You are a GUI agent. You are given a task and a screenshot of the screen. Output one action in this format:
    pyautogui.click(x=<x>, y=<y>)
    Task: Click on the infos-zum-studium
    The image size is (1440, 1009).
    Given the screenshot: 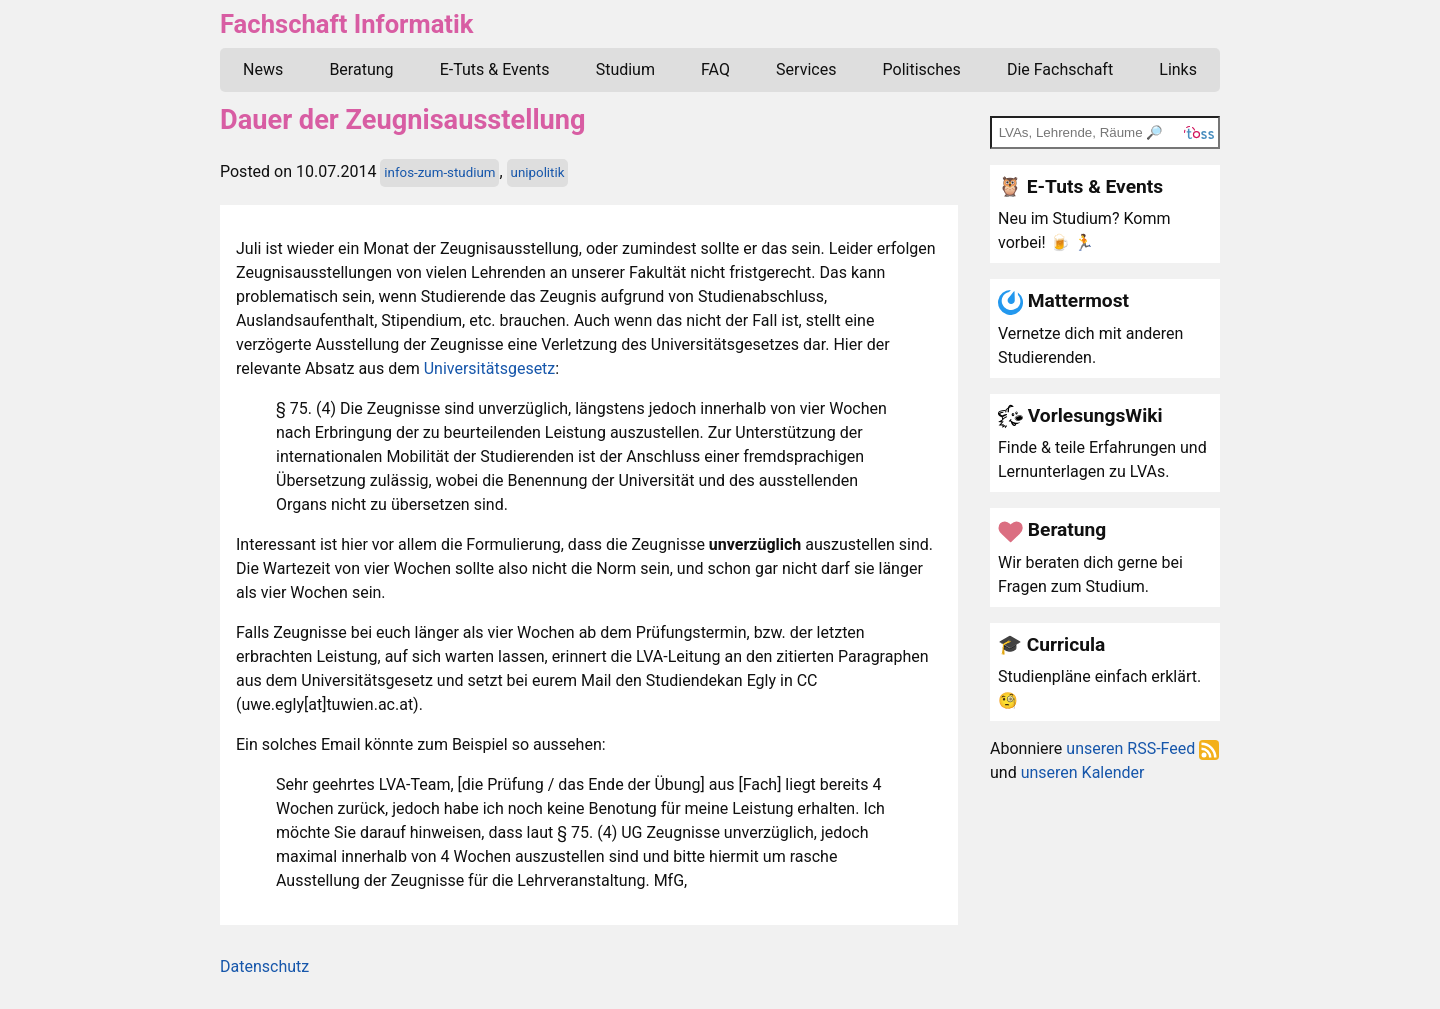 What is the action you would take?
    pyautogui.click(x=439, y=172)
    